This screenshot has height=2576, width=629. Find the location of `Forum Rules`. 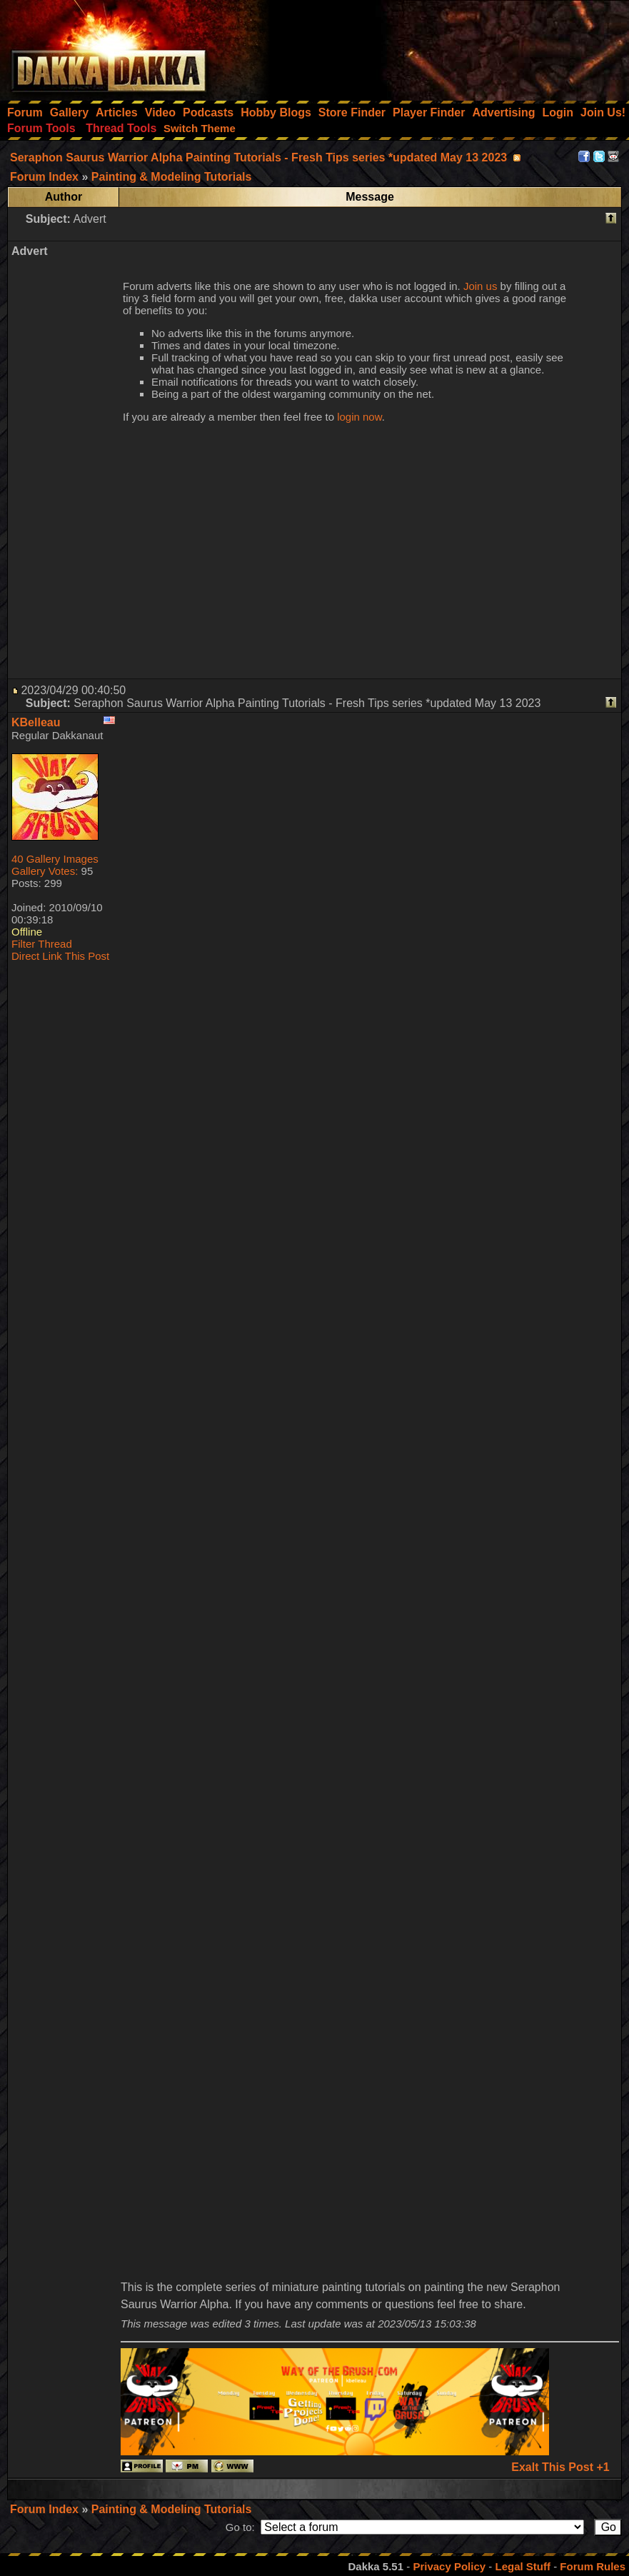

Forum Rules is located at coordinates (592, 2566).